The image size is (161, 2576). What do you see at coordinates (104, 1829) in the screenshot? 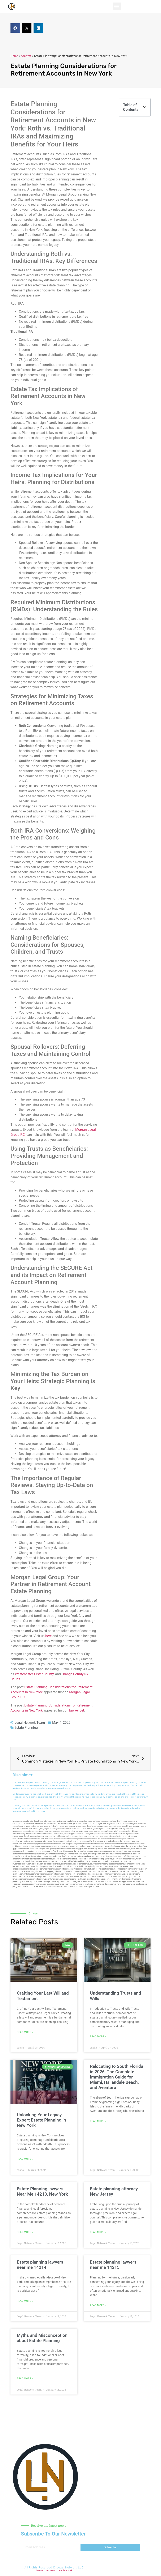
I see `skytudor.com` at bounding box center [104, 1829].